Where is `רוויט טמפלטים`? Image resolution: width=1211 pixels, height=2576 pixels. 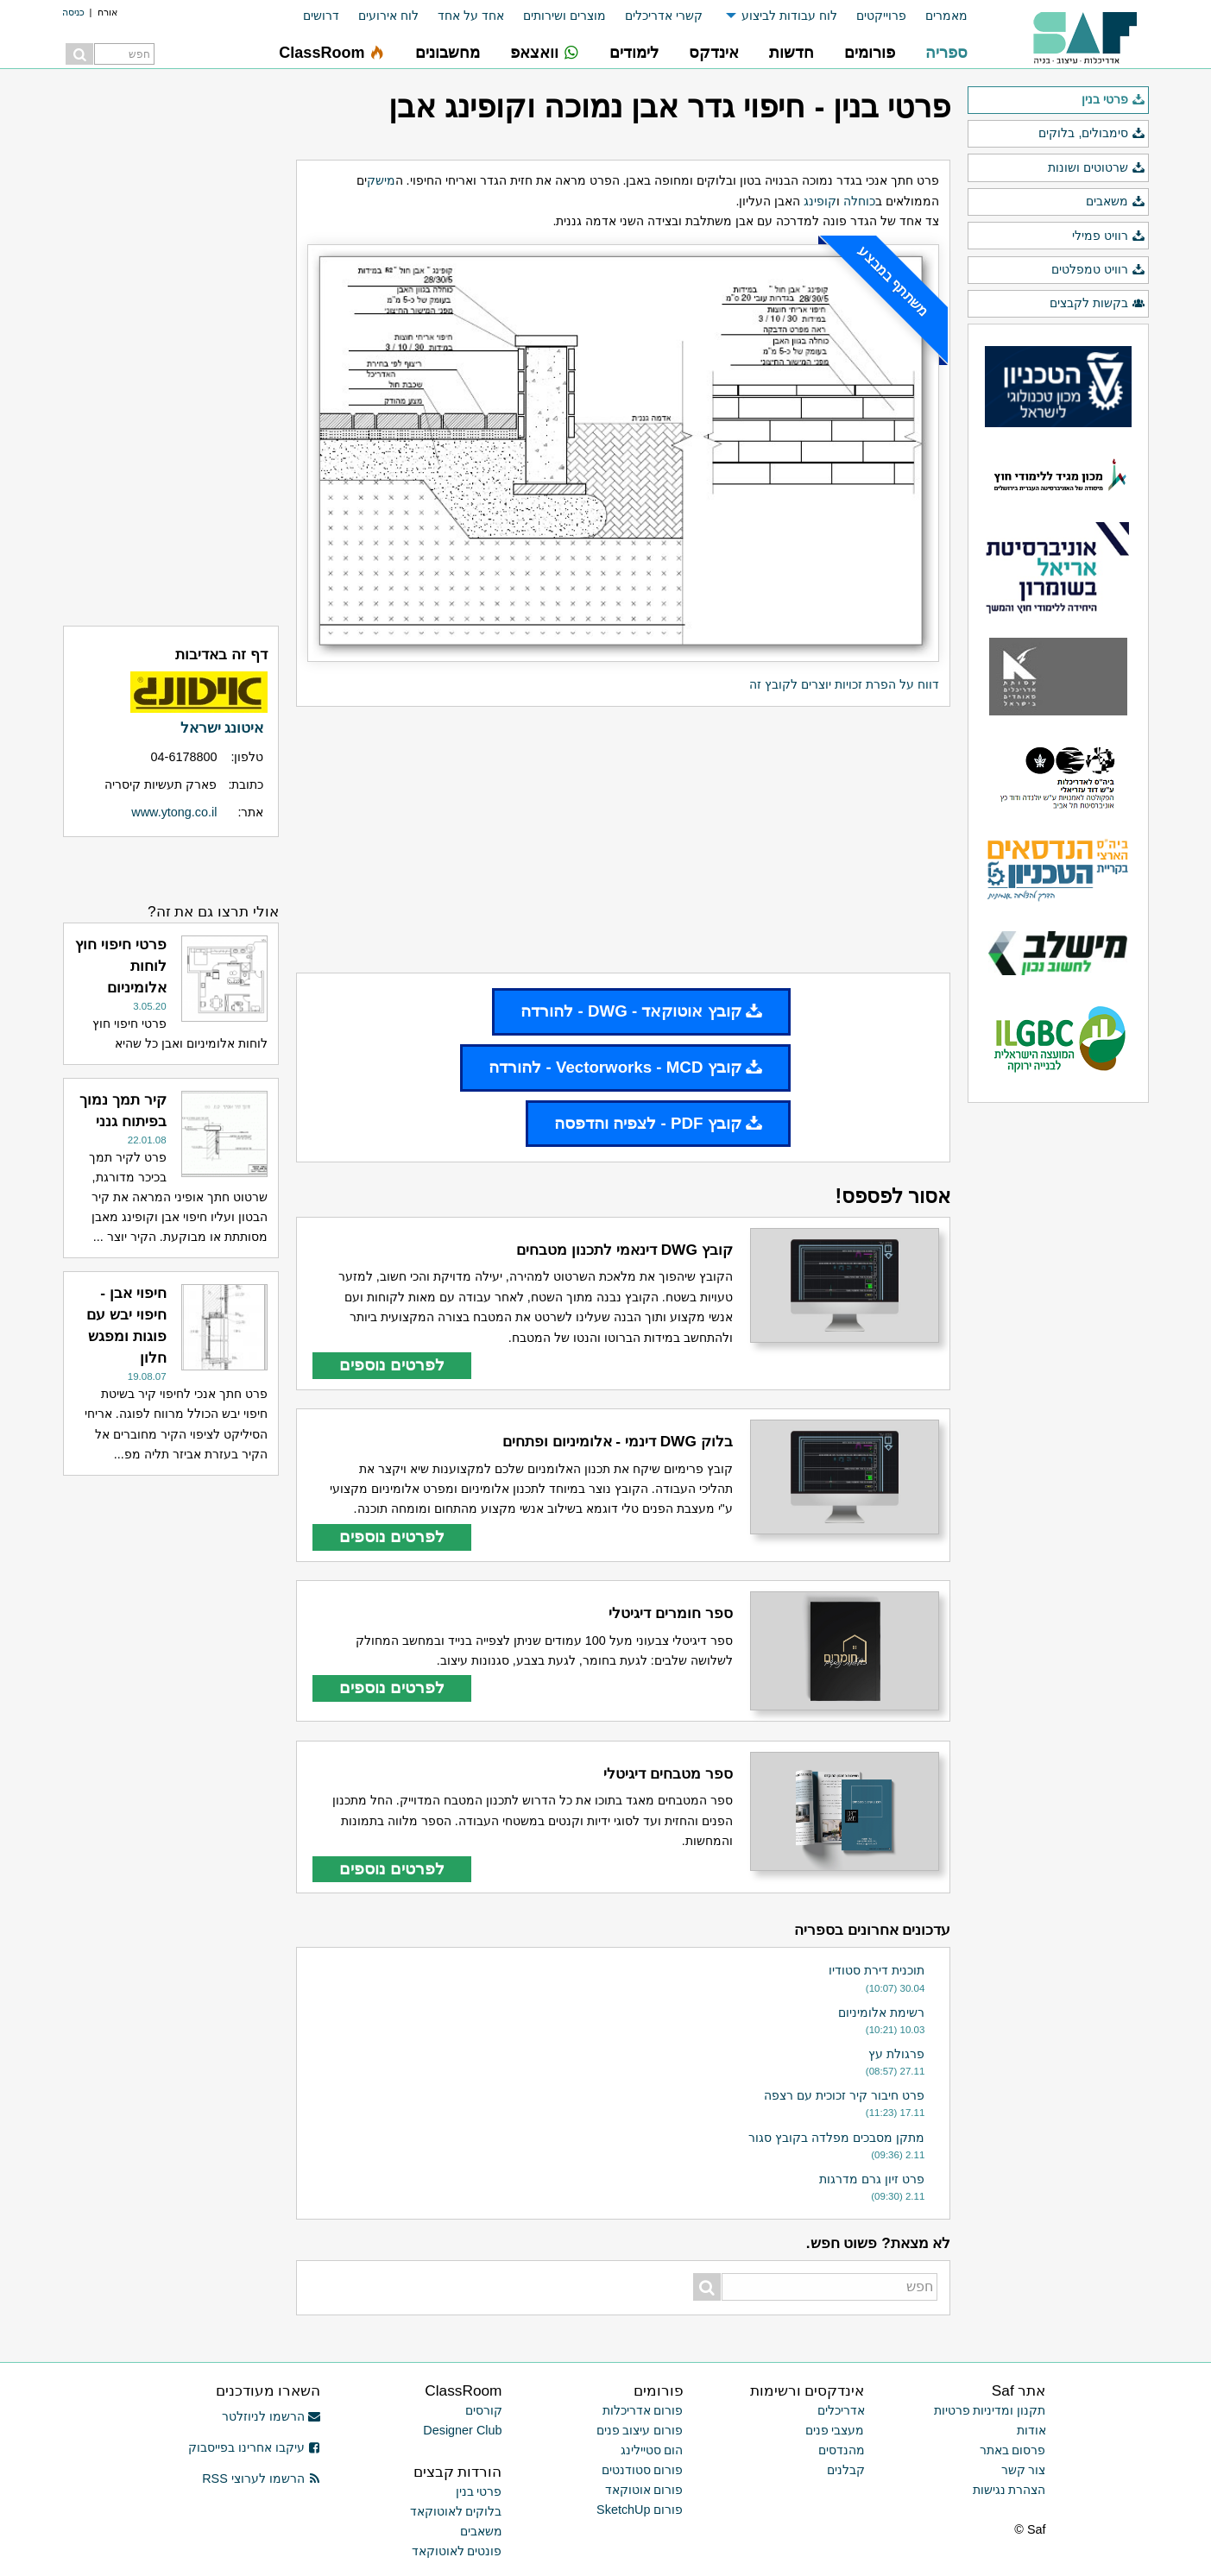 רוויט טמפלטים is located at coordinates (1098, 270).